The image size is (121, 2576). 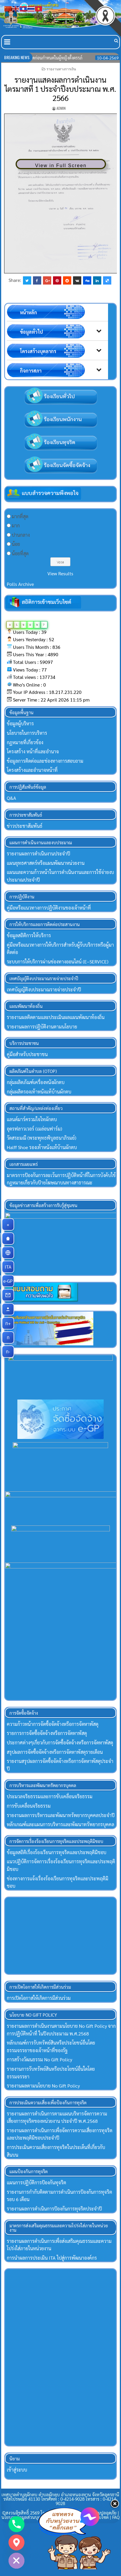 I want to click on ความก้าวหน้าการจัดซื้อจัดจ้างหรือการจัดหาพัสดุ, so click(x=52, y=1726).